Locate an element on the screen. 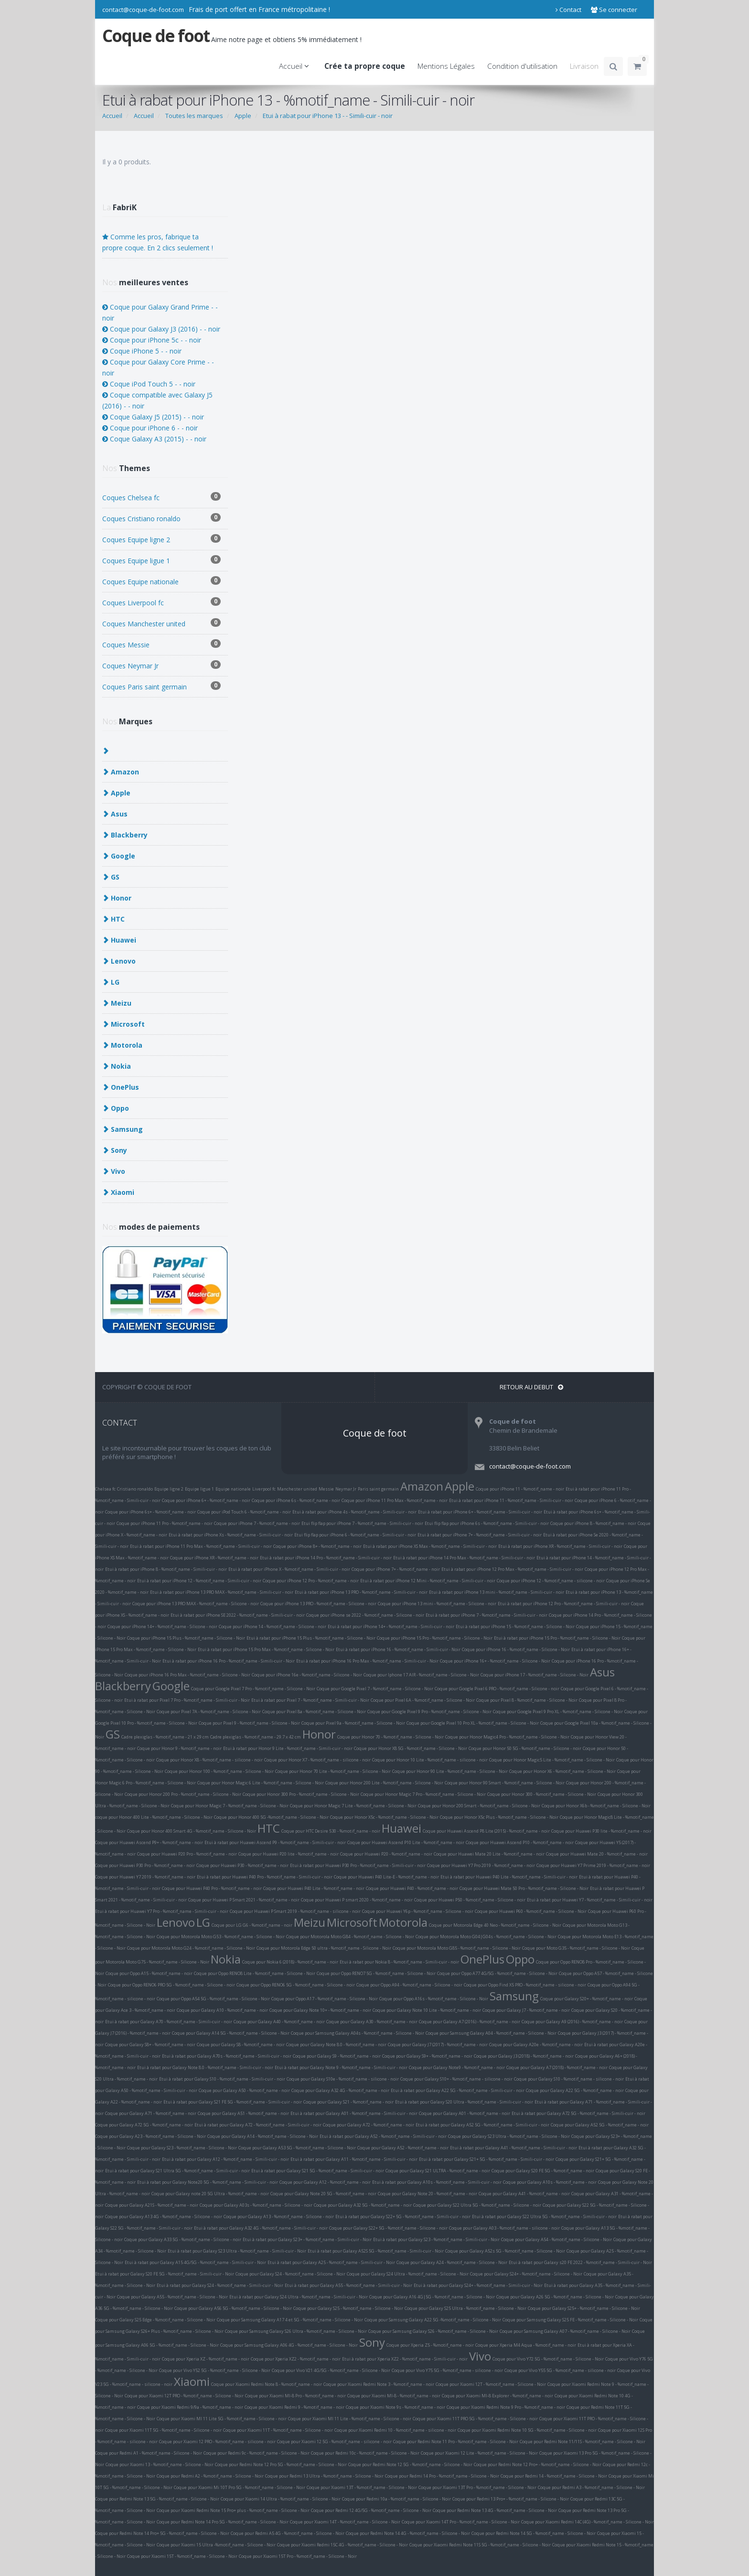 The image size is (749, 2576). Coque pour Galaxy A50 - %motif_name - noir is located at coordinates (244, 2090).